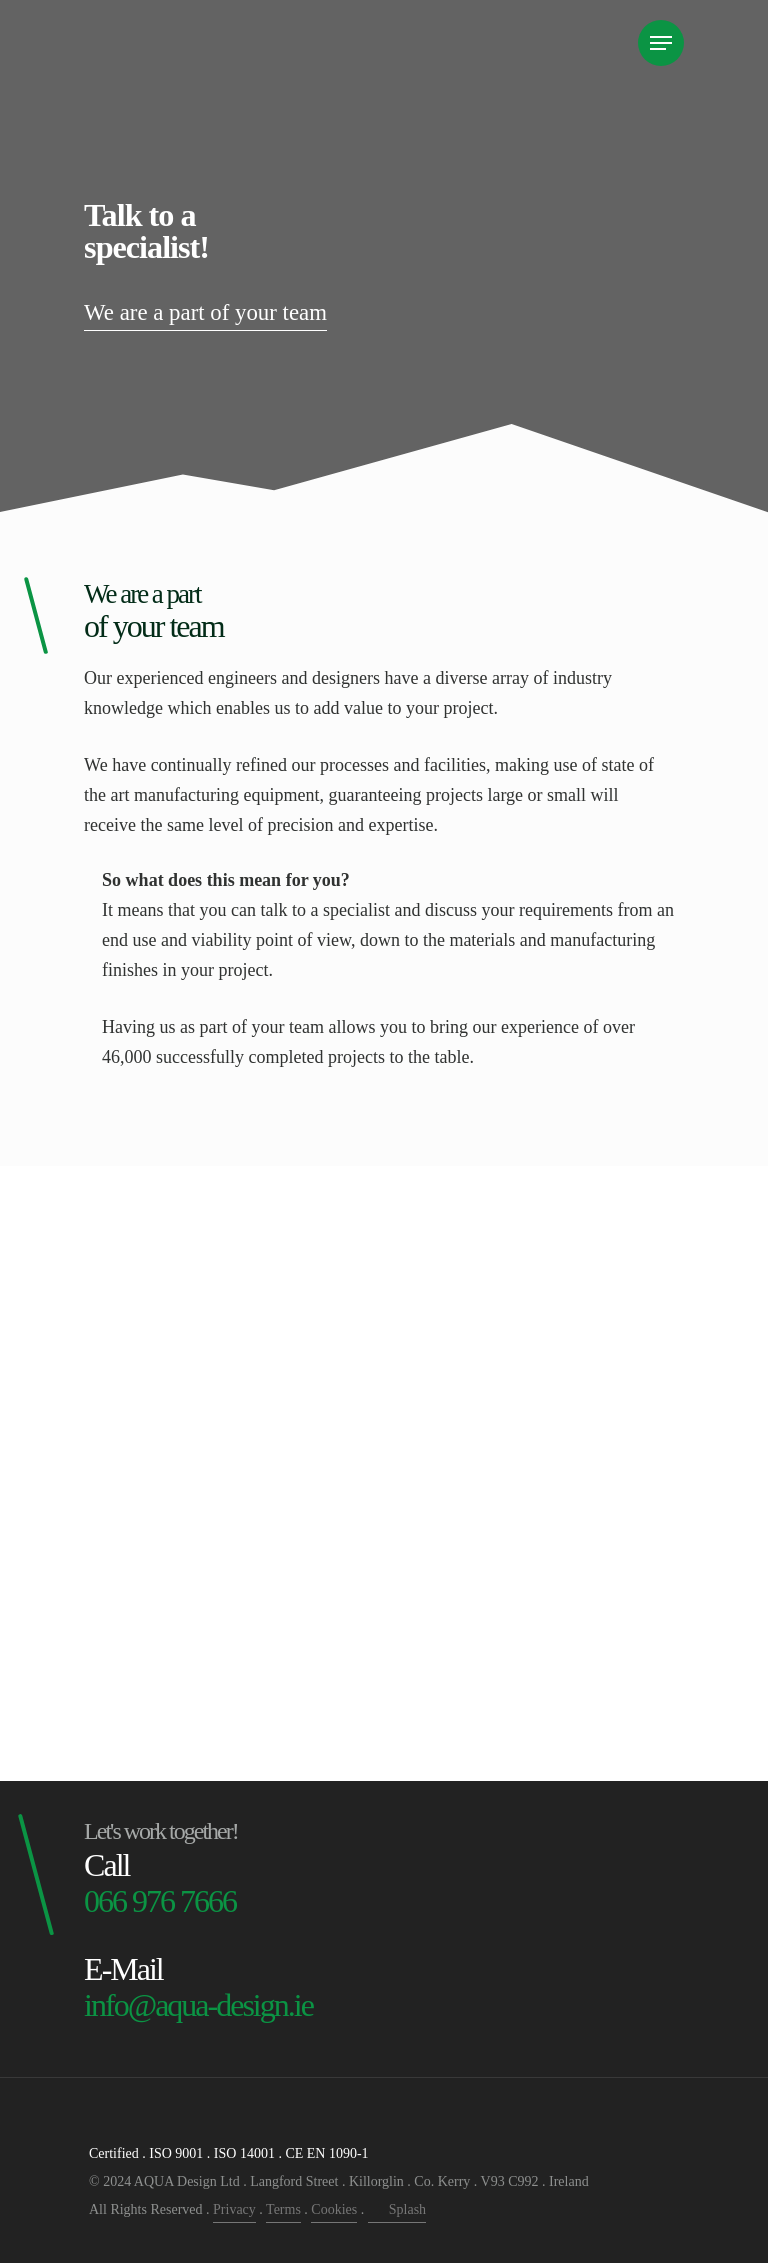 The width and height of the screenshot is (768, 2263). I want to click on 066 976 7666, so click(160, 1901).